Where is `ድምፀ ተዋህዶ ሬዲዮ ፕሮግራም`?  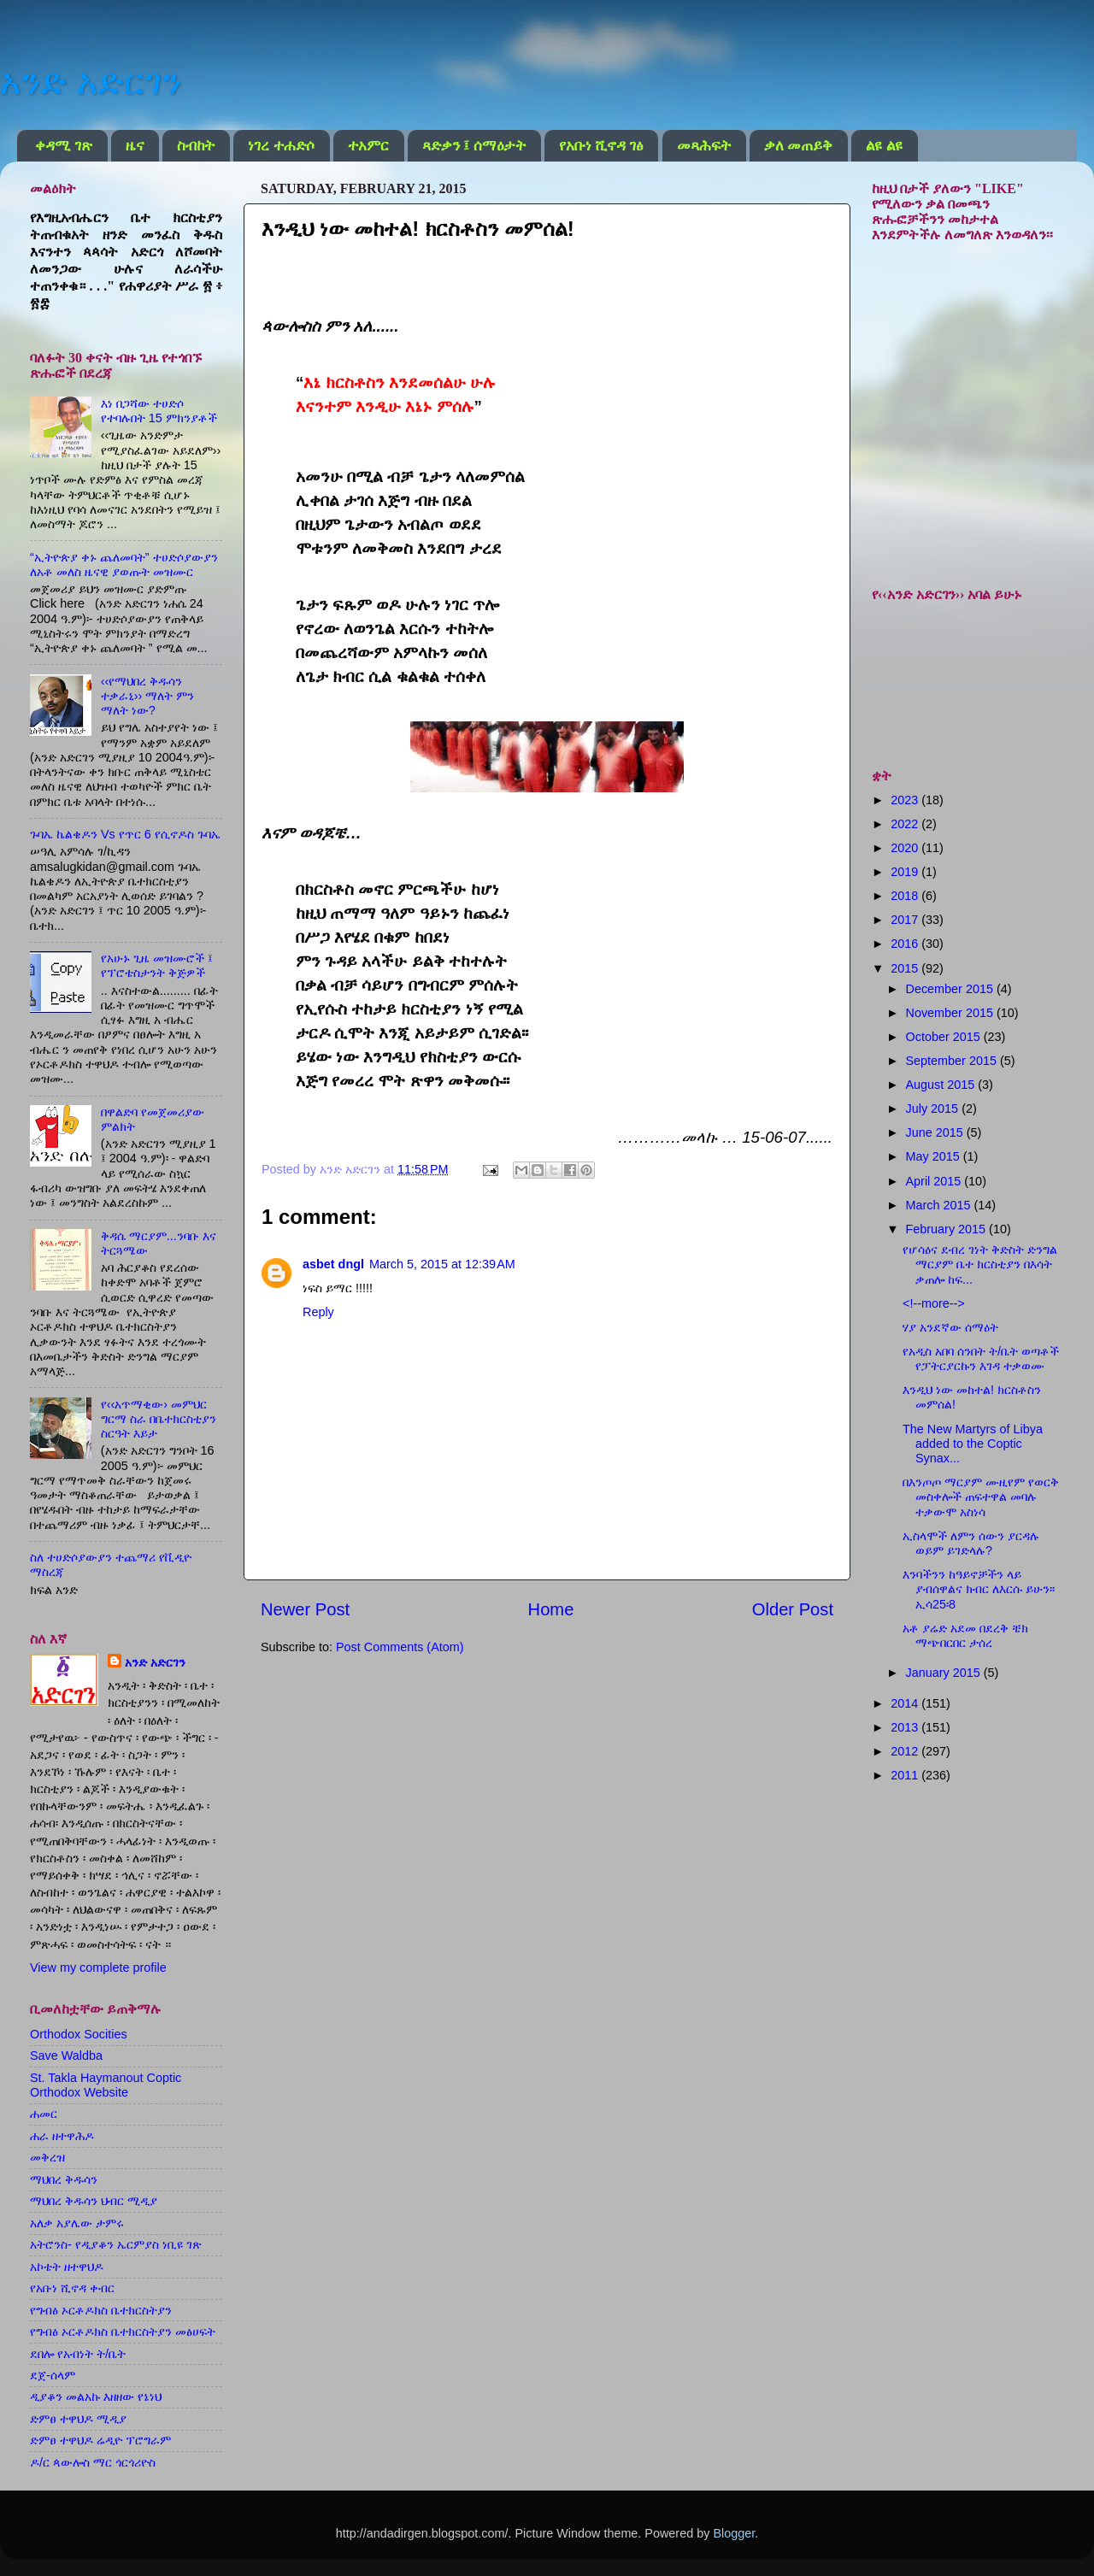
ድምፀ ተዋህዶ ሬዲዮ ፕሮግራም is located at coordinates (100, 2440).